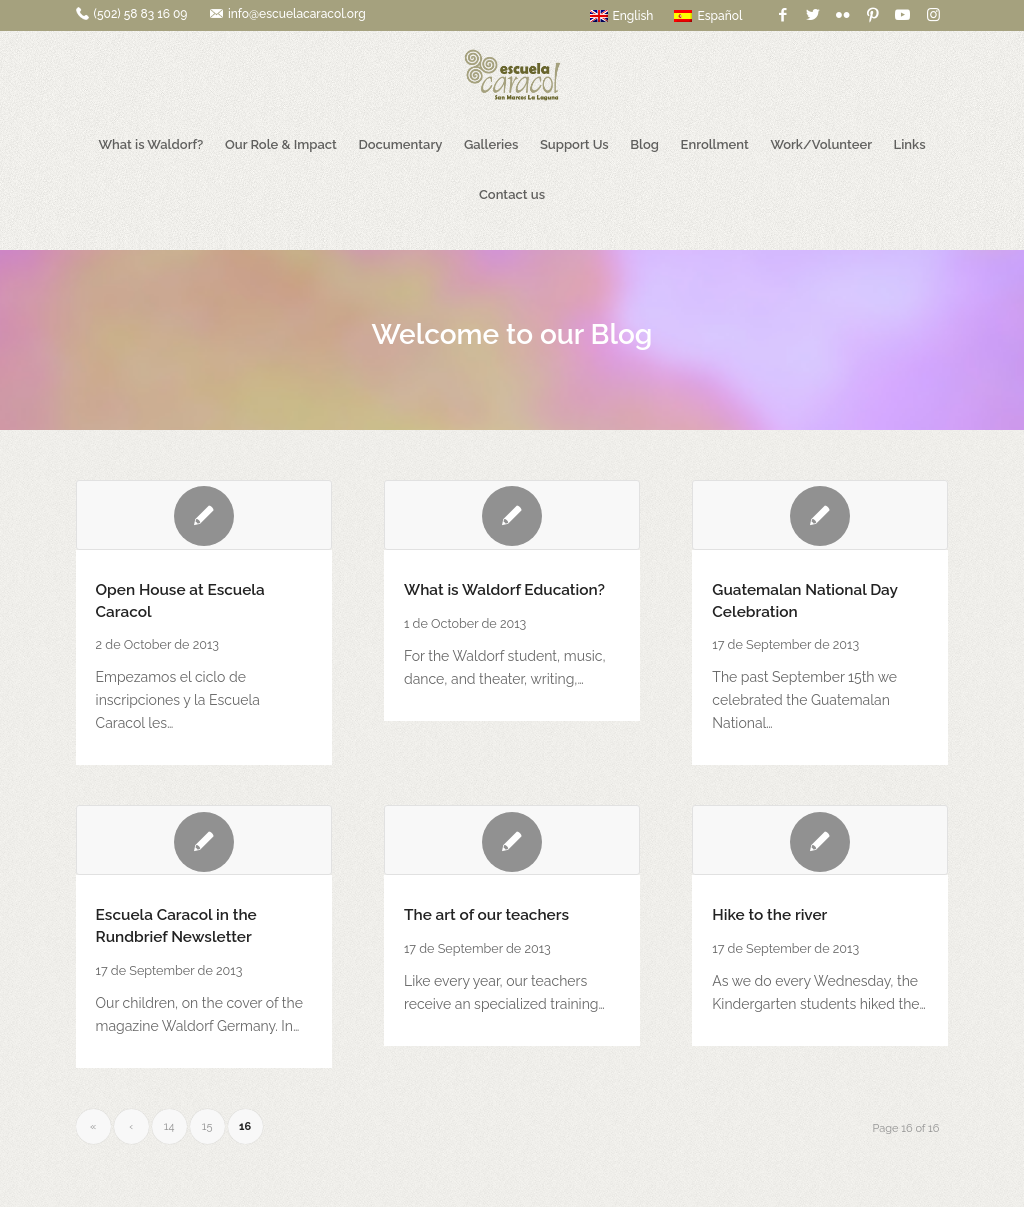 The height and width of the screenshot is (1207, 1024). Describe the element at coordinates (872, 15) in the screenshot. I see `[Link to Pinterest]` at that location.